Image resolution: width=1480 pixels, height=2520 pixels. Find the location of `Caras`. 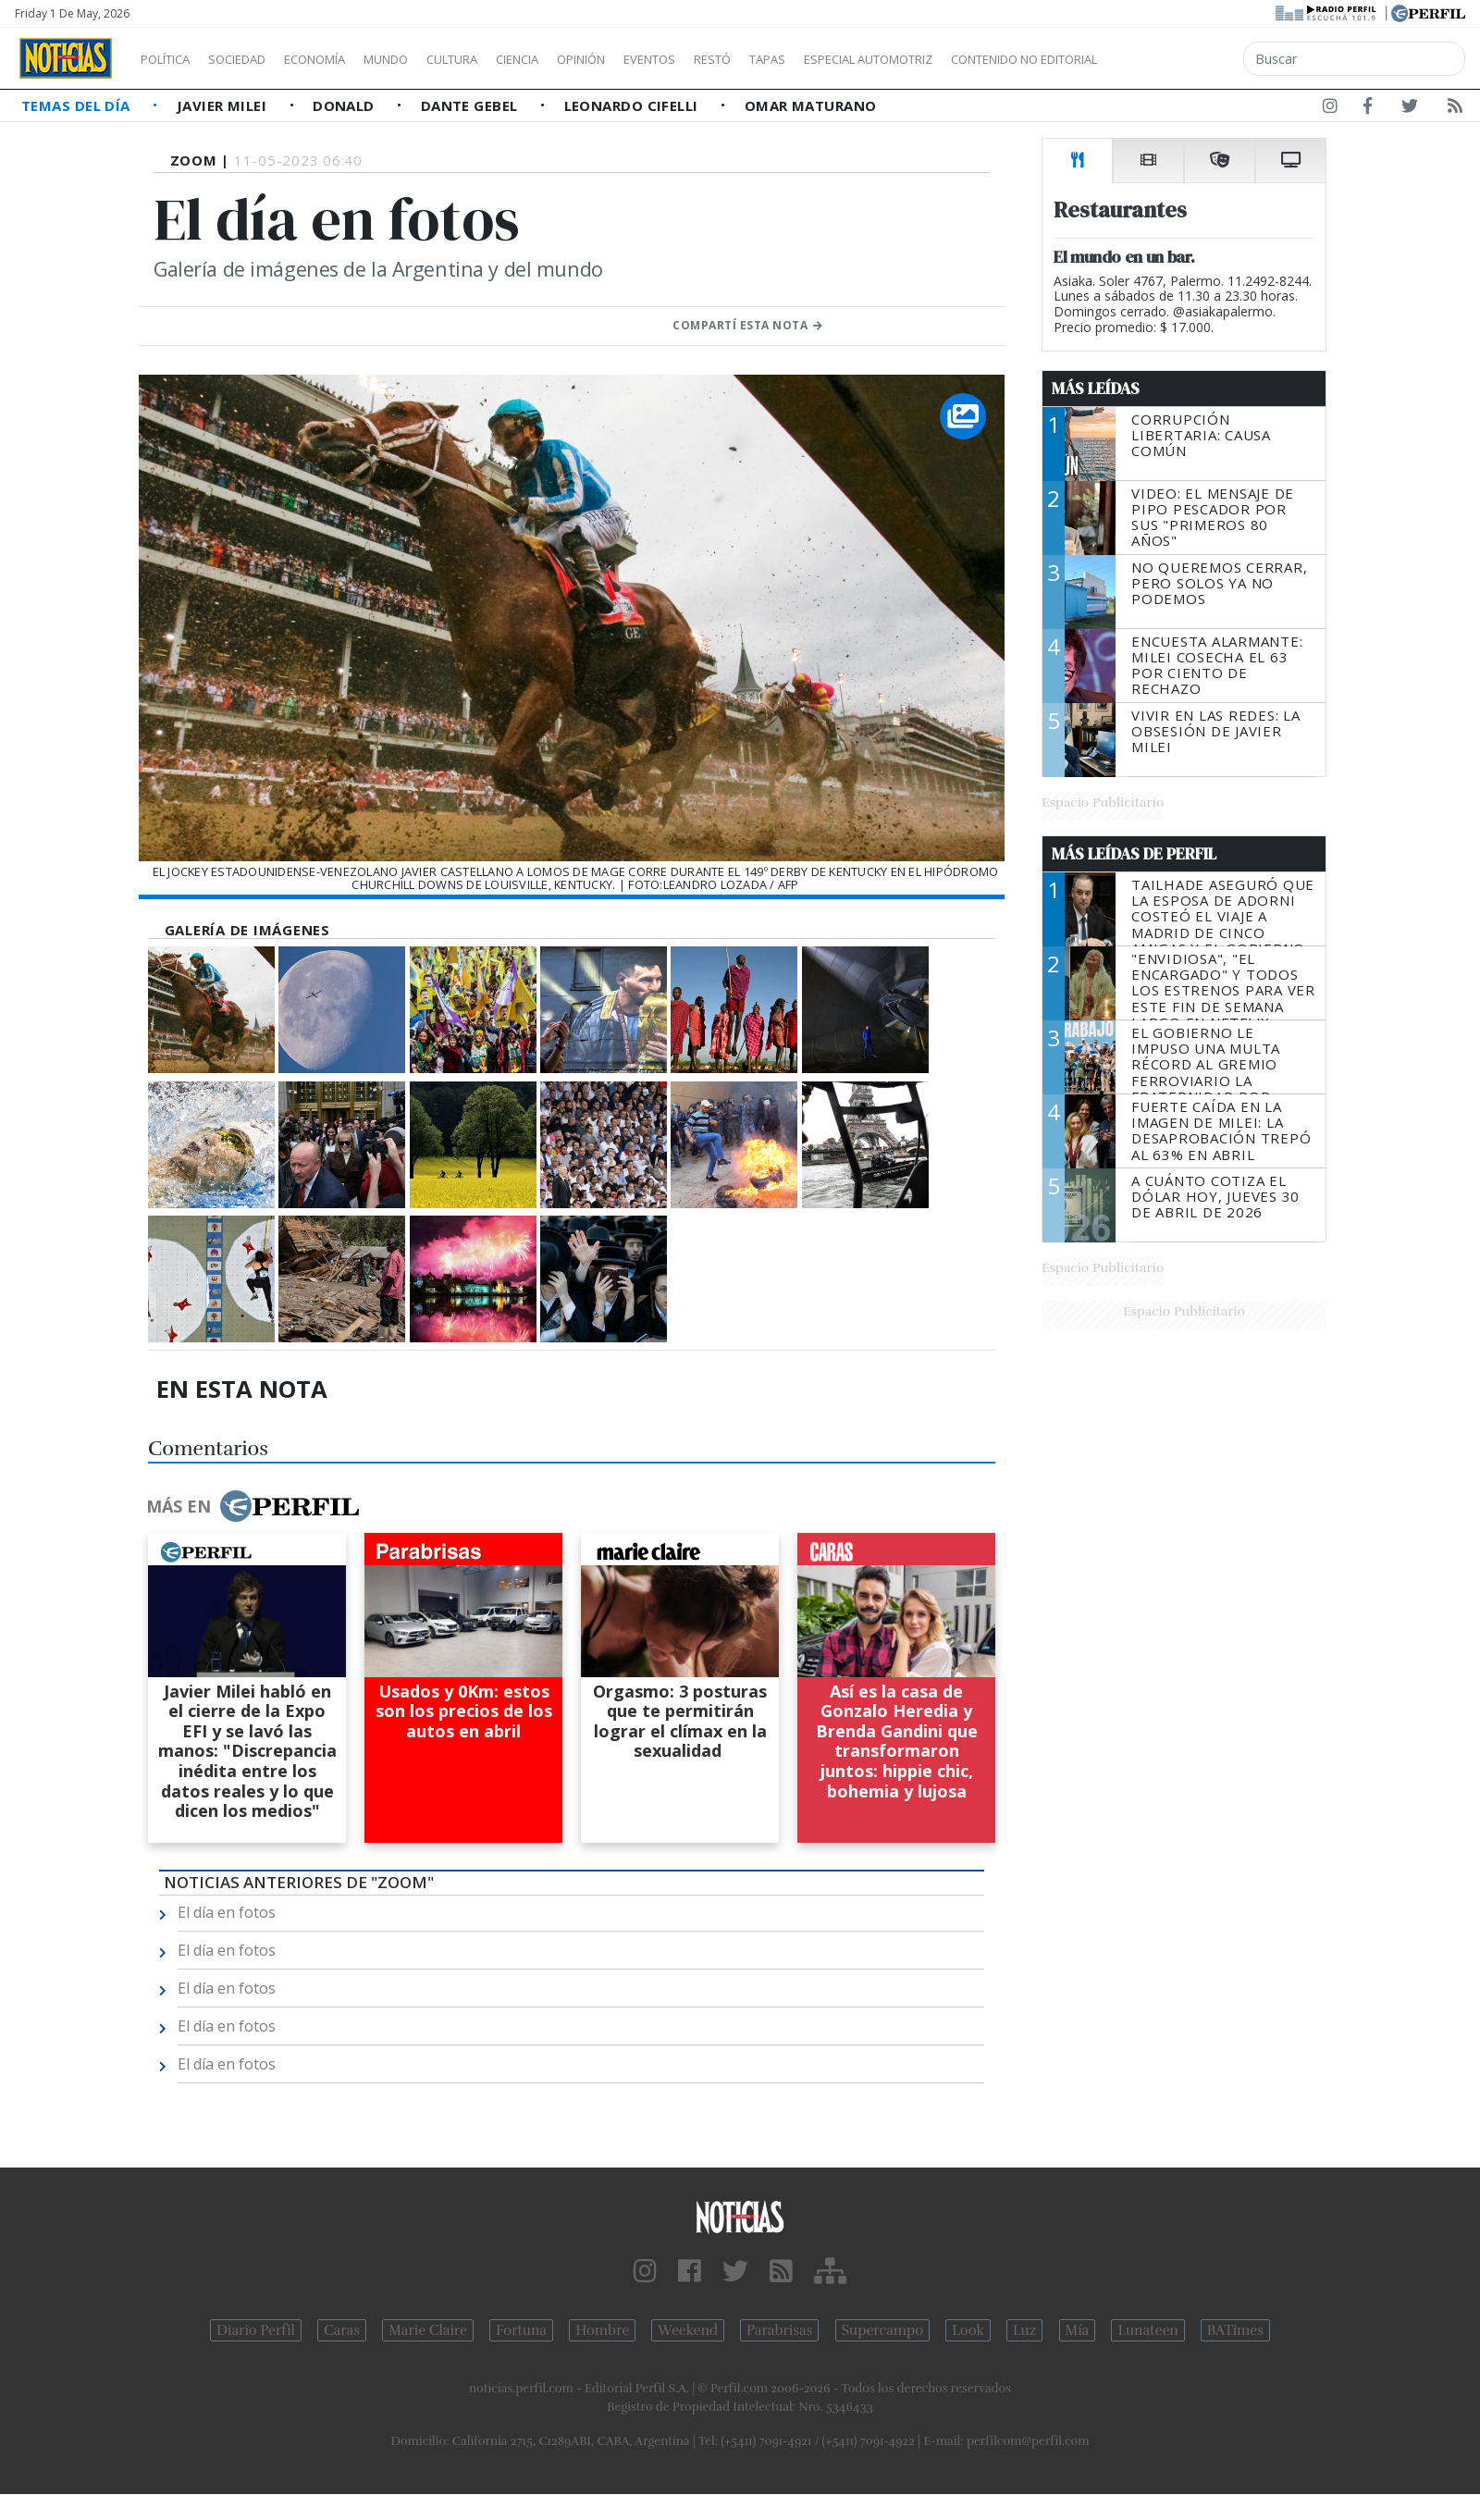

Caras is located at coordinates (342, 2330).